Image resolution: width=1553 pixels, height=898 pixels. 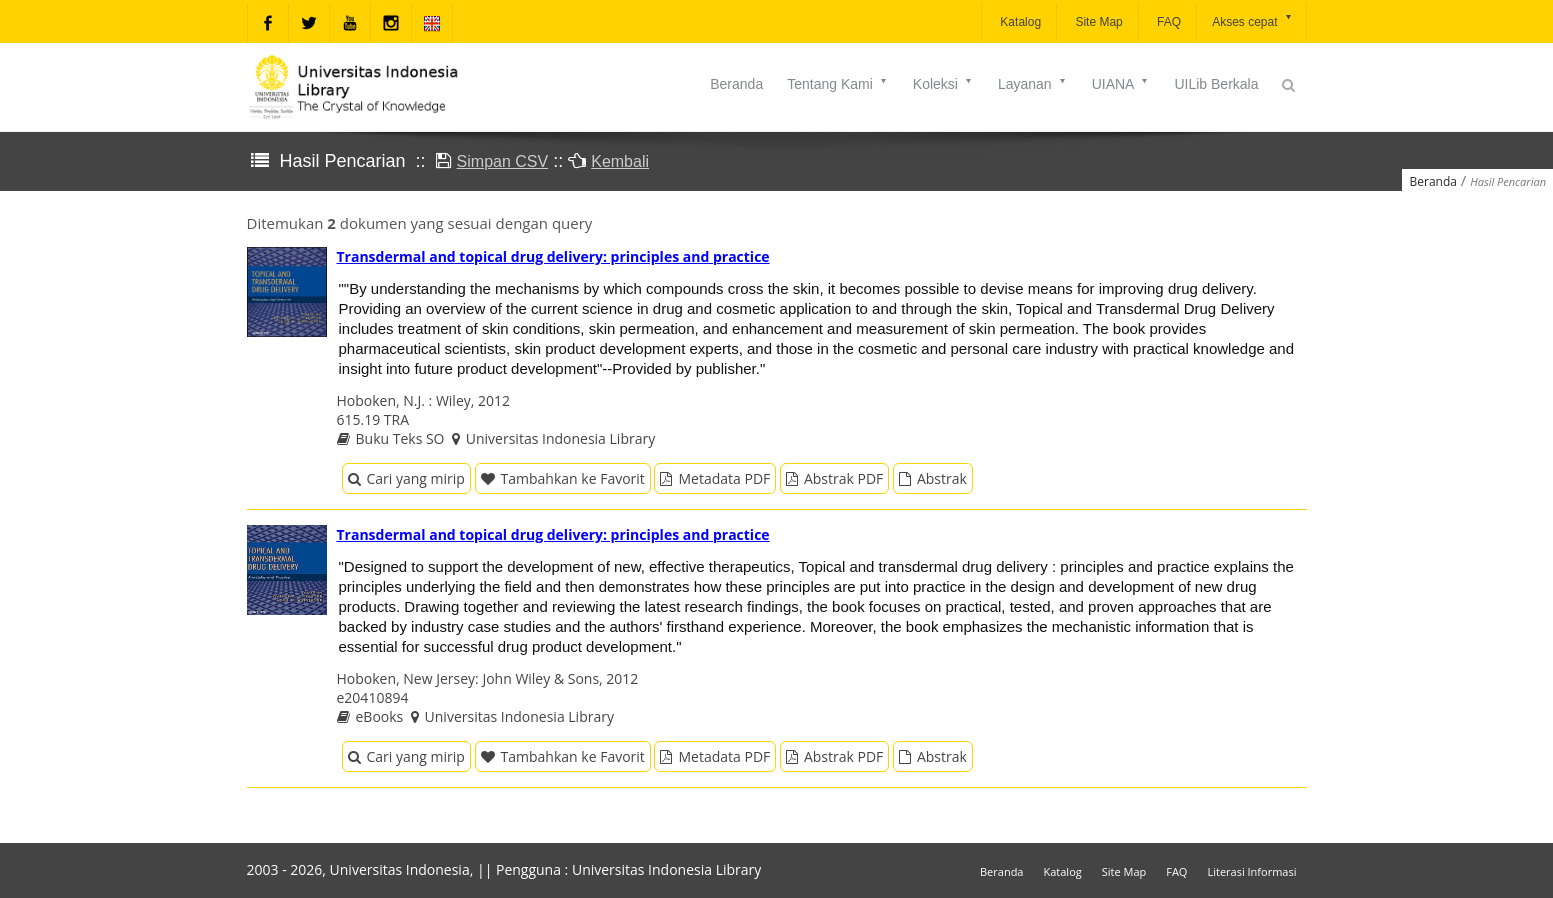 I want to click on UILib Berkala, so click(x=1216, y=84).